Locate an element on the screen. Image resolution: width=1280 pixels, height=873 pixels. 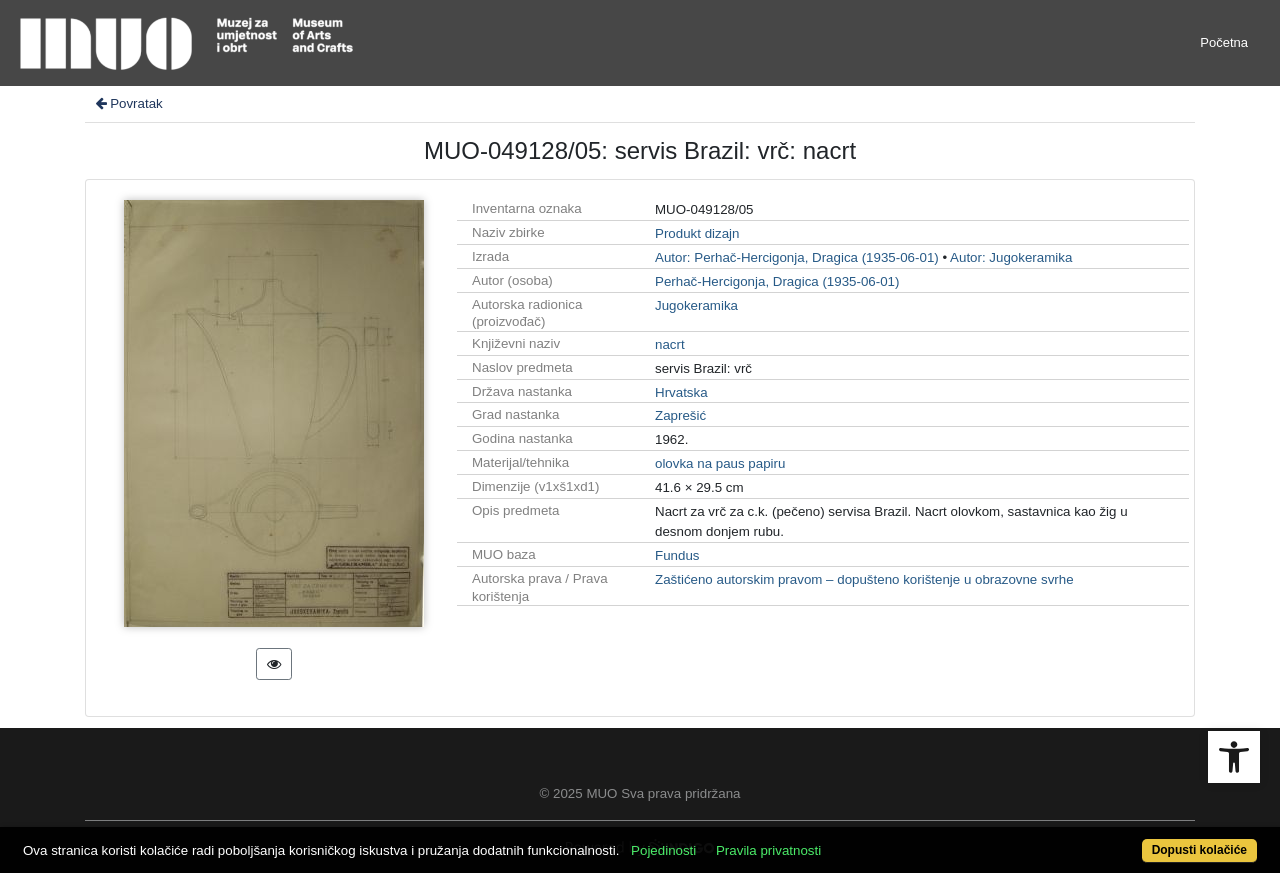
Fundus is located at coordinates (677, 555).